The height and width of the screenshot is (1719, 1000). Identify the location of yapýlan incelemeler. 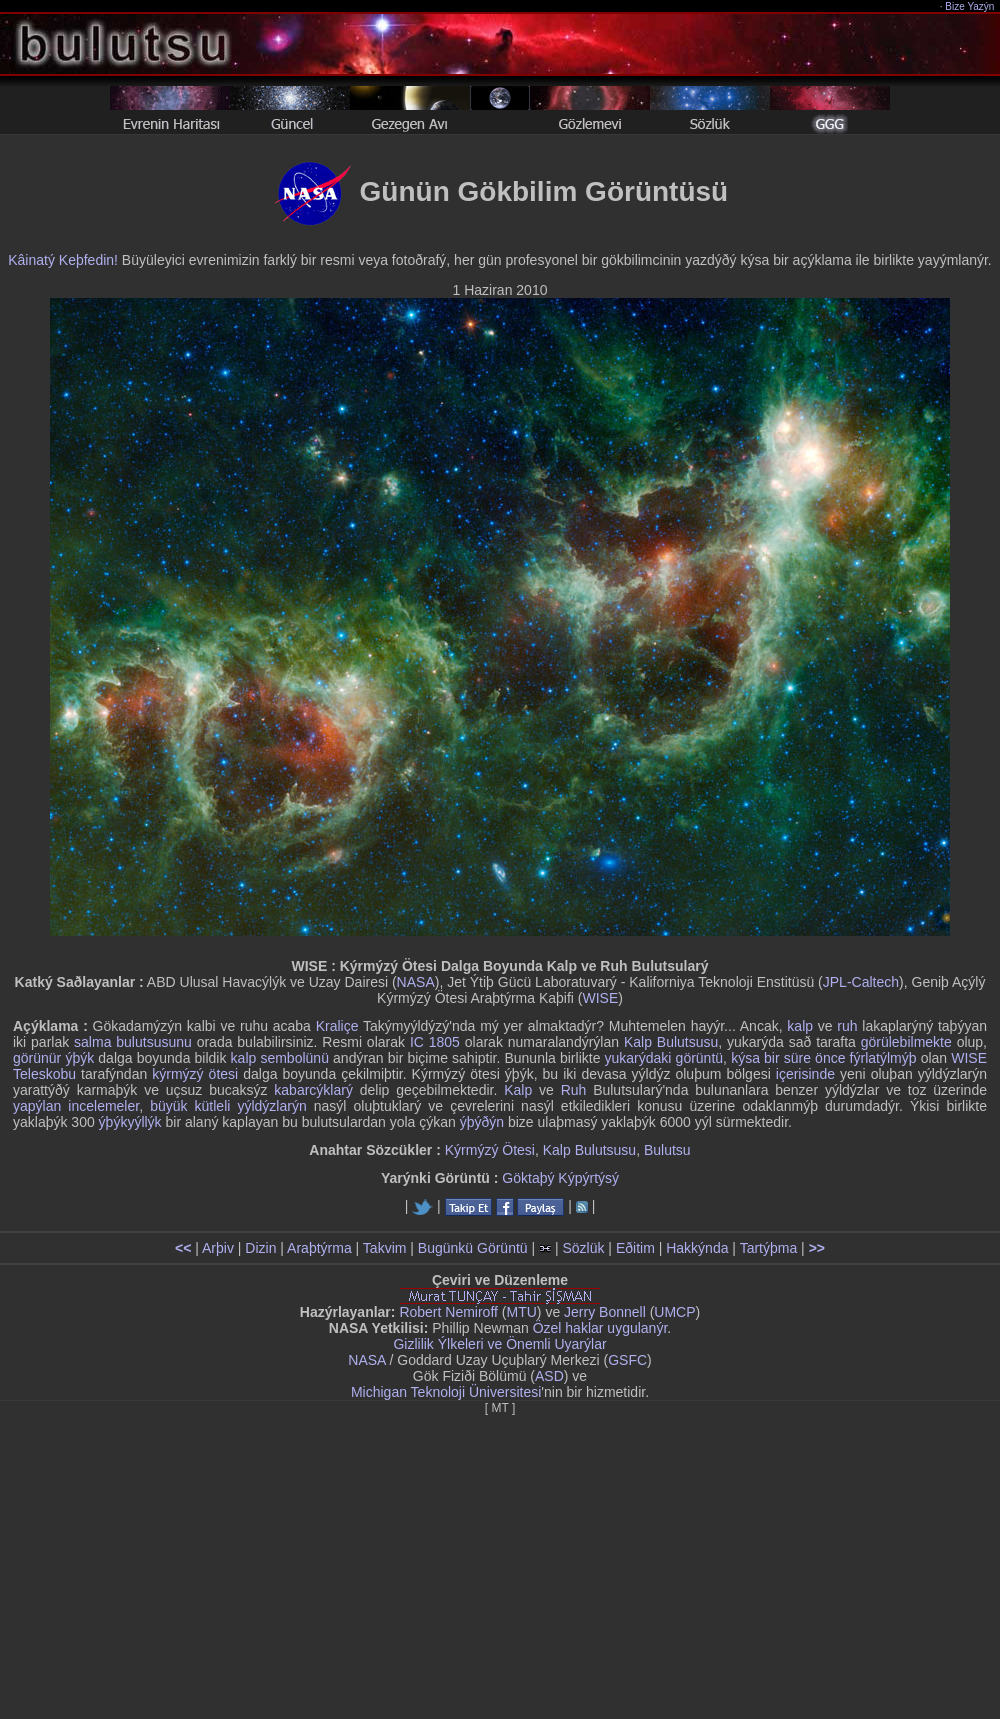
(76, 1106).